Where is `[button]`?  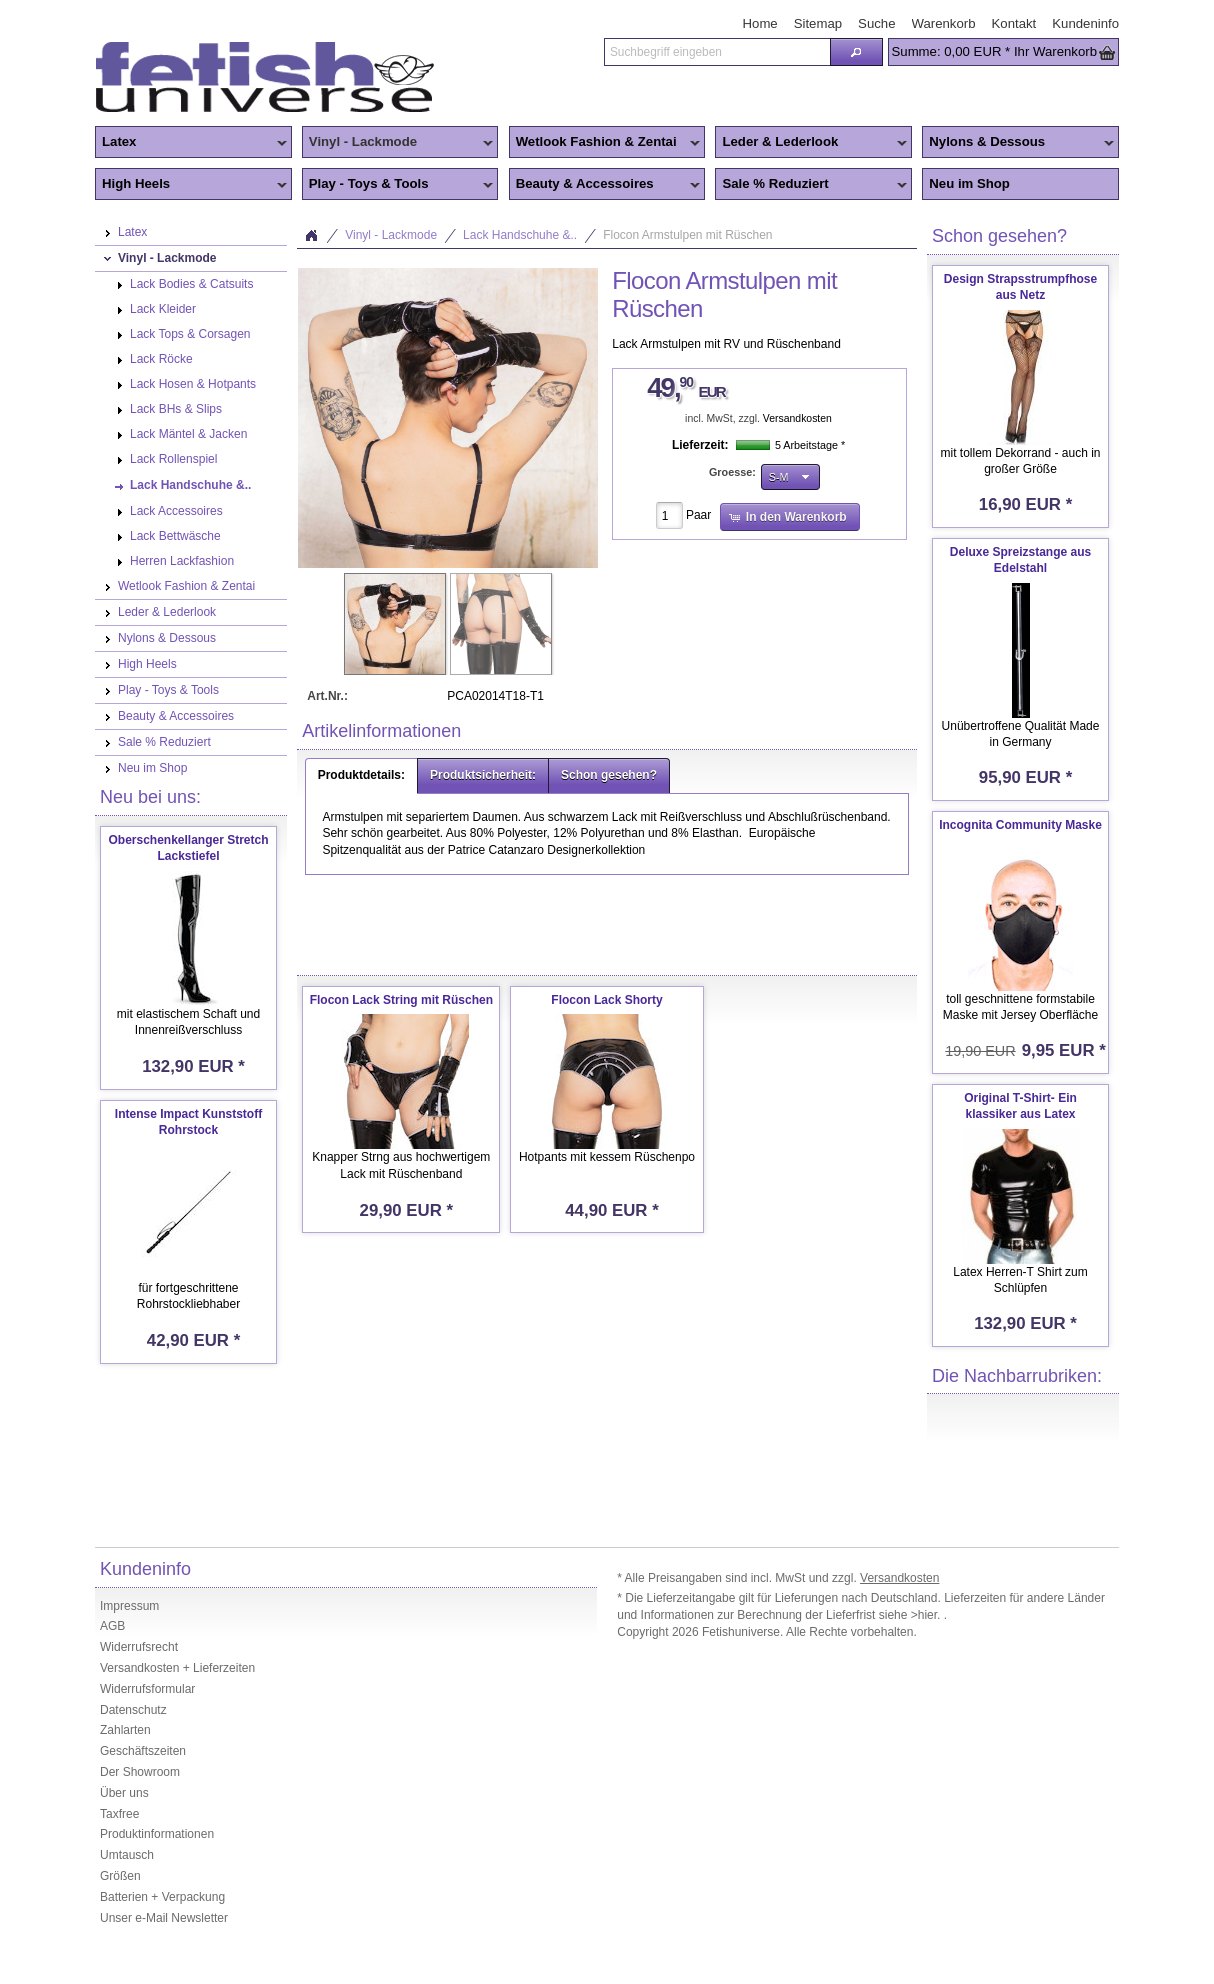
[button] is located at coordinates (856, 52).